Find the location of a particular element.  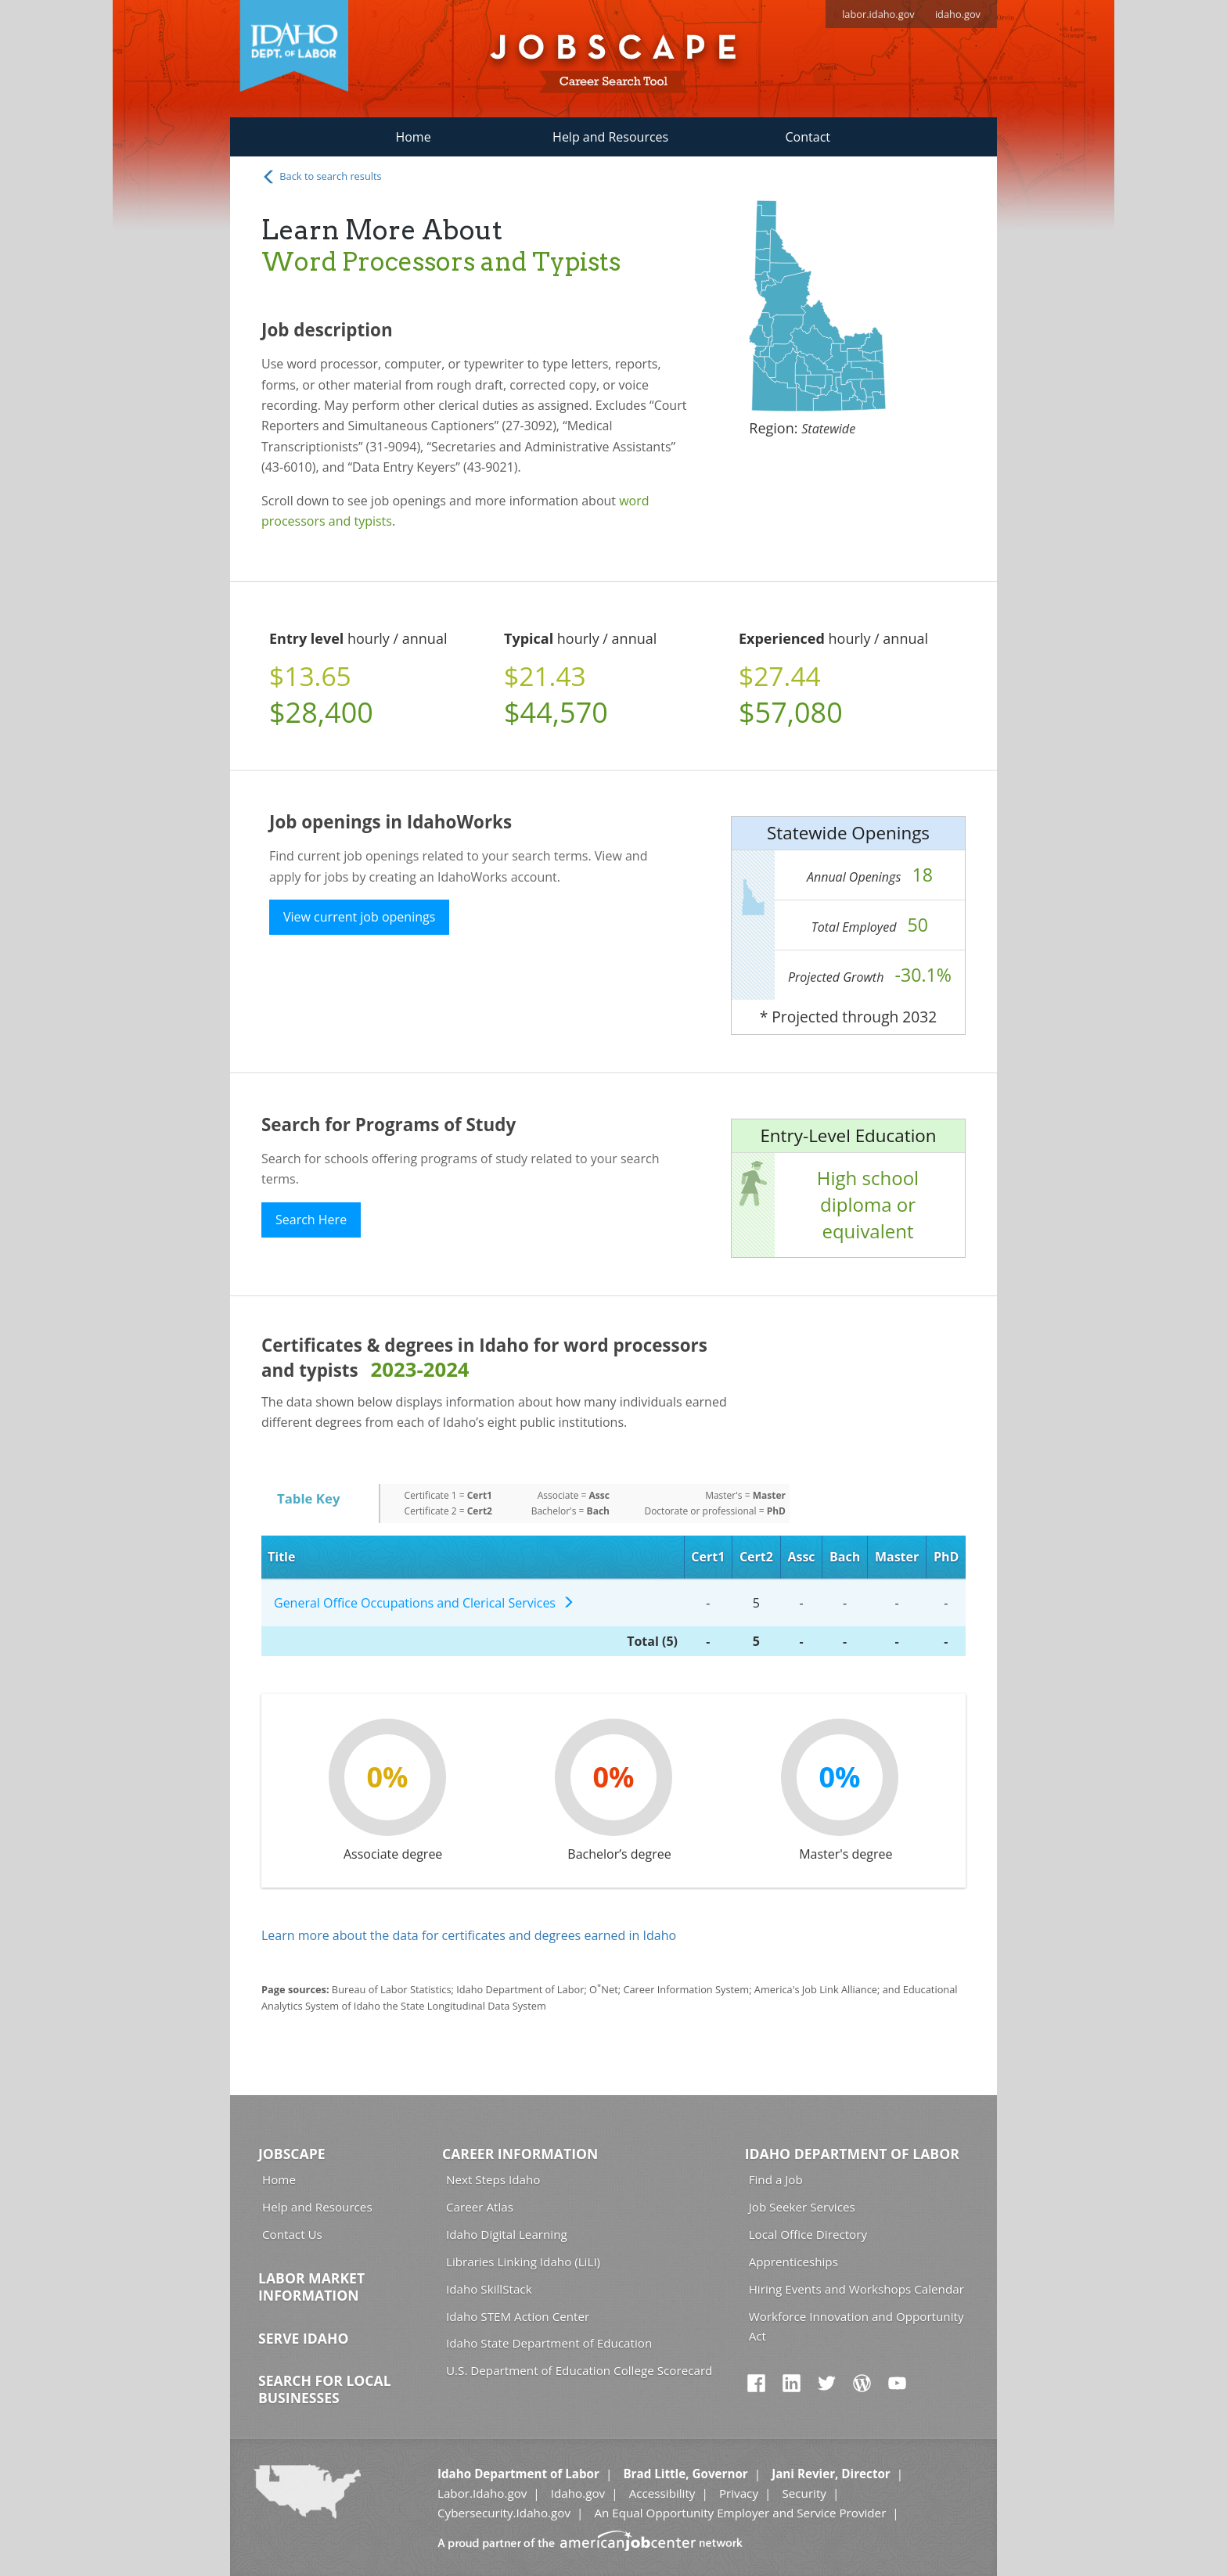

Cert2 is located at coordinates (756, 1556).